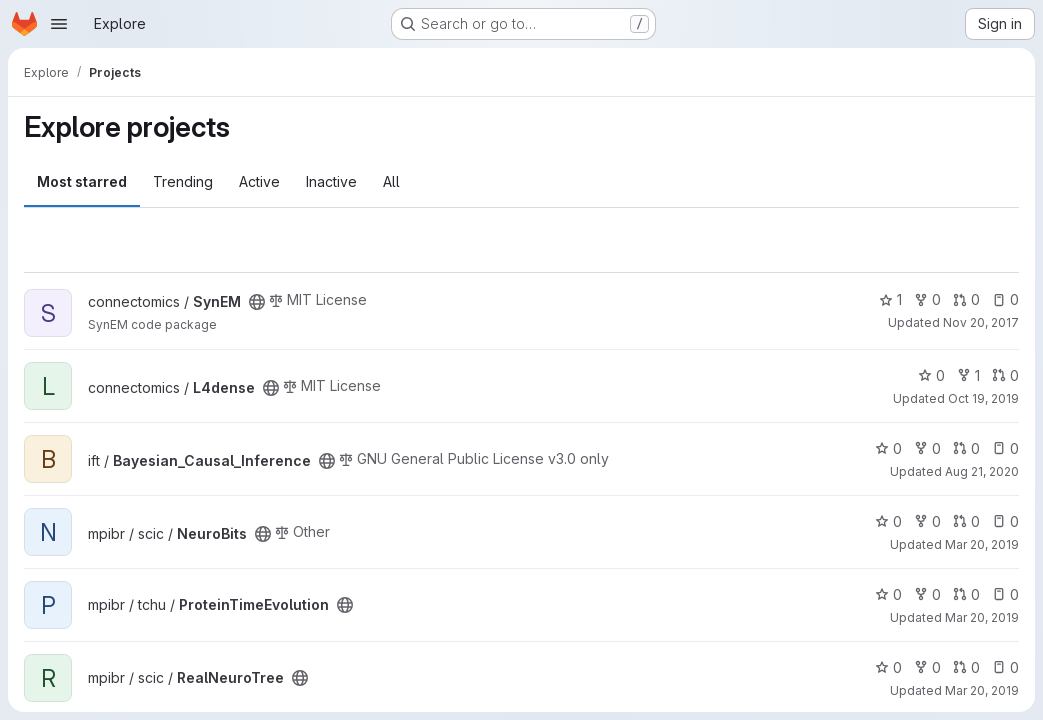 Image resolution: width=1043 pixels, height=720 pixels. I want to click on 0 [ProteinTimeEvolution has 0 open merge requests], so click(966, 594).